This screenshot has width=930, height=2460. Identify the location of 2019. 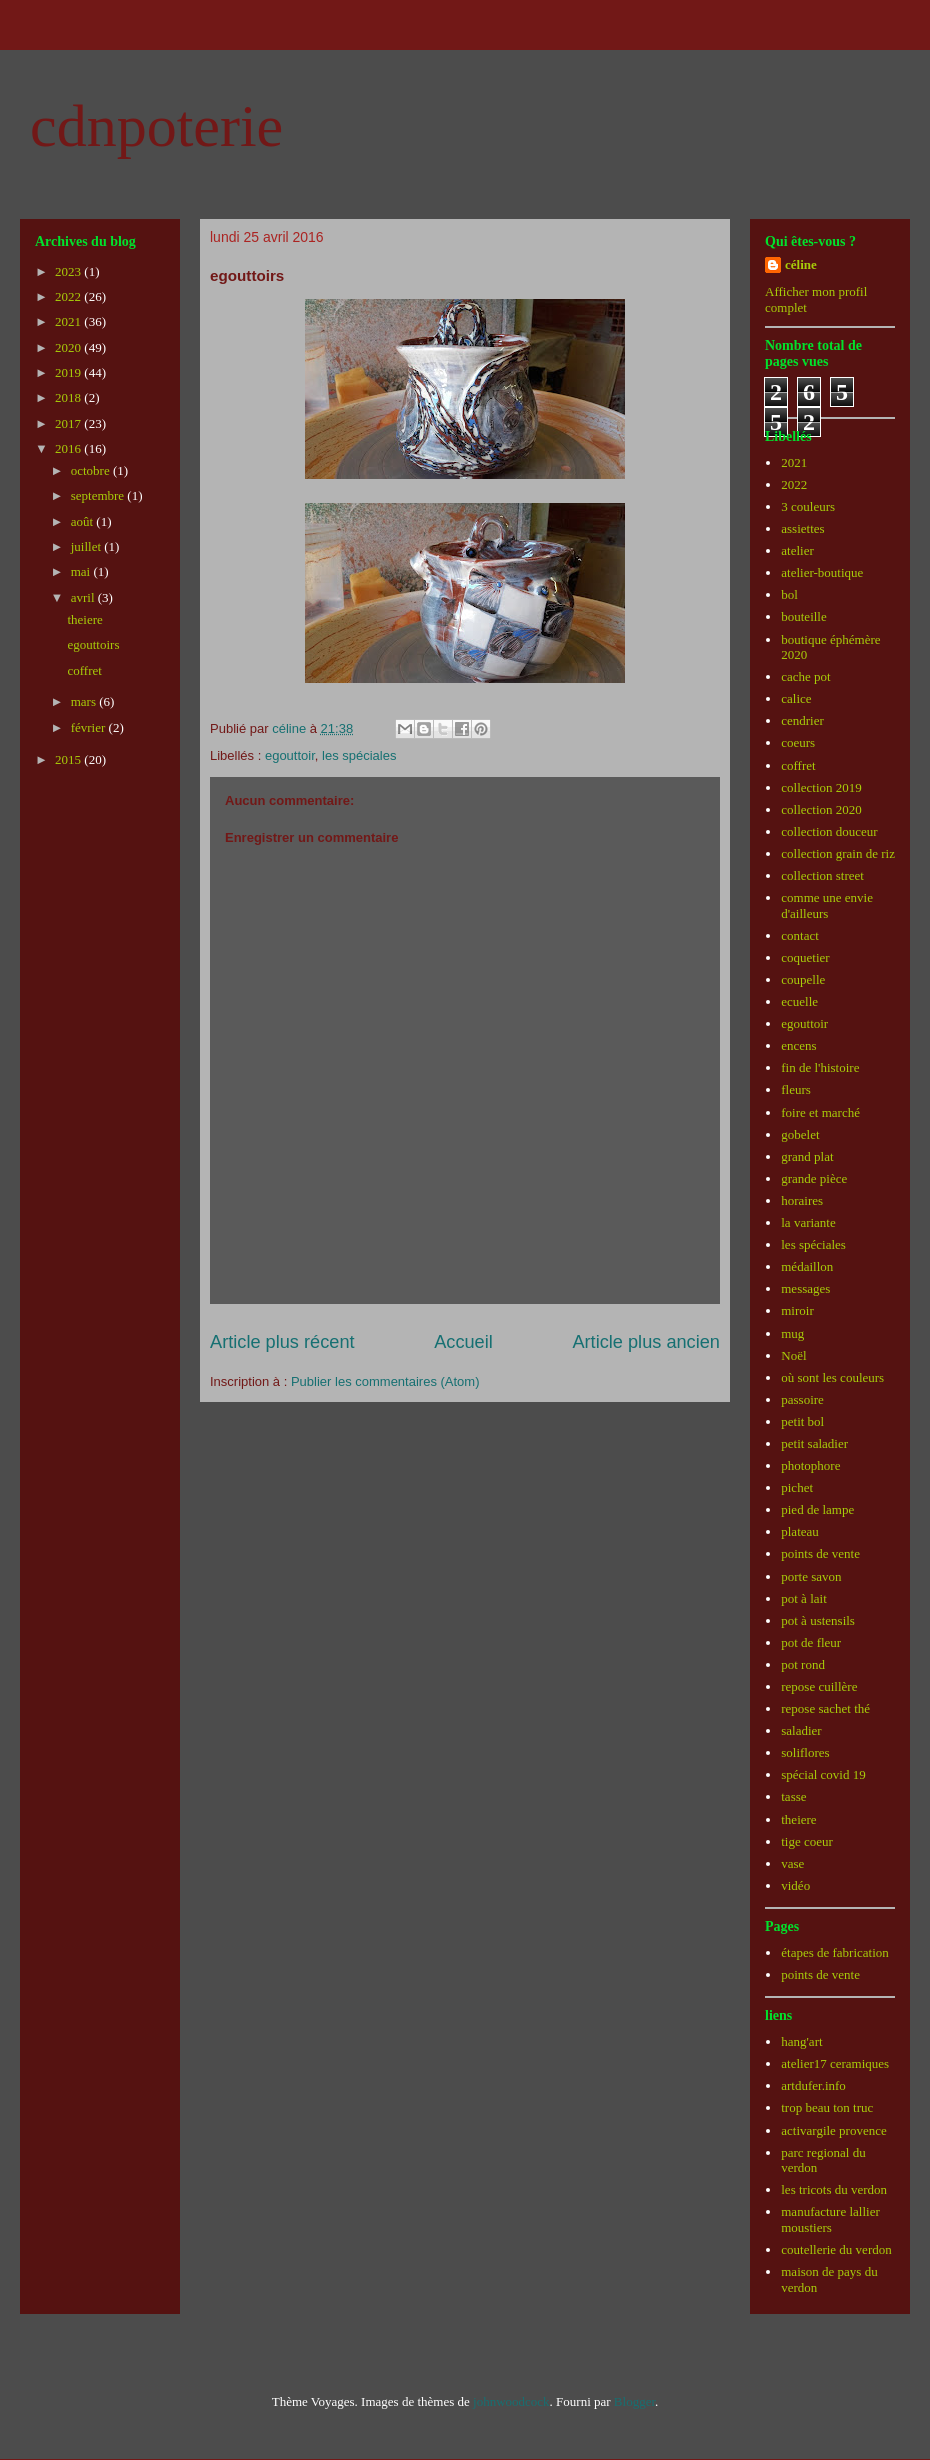
(69, 372).